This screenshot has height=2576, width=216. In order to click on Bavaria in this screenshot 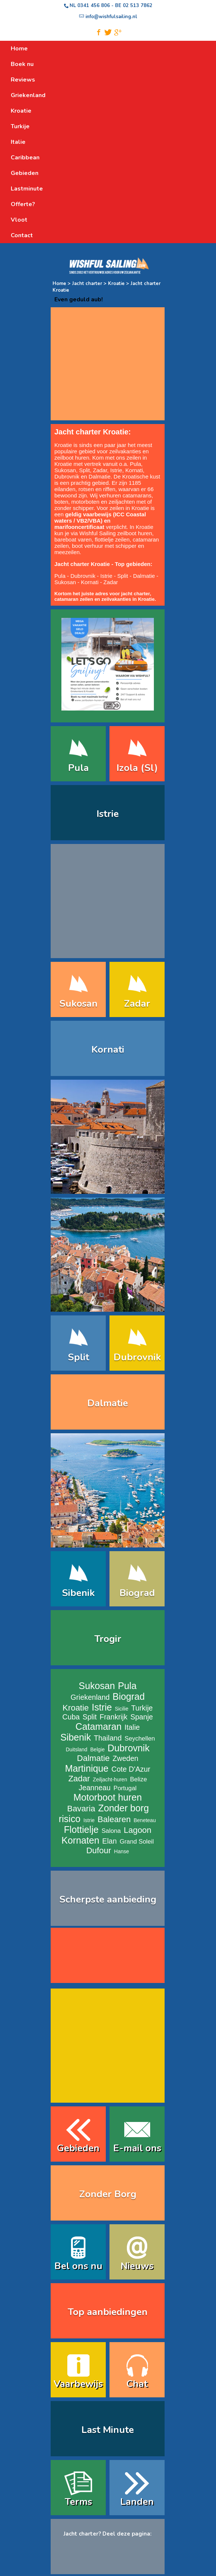, I will do `click(81, 1808)`.